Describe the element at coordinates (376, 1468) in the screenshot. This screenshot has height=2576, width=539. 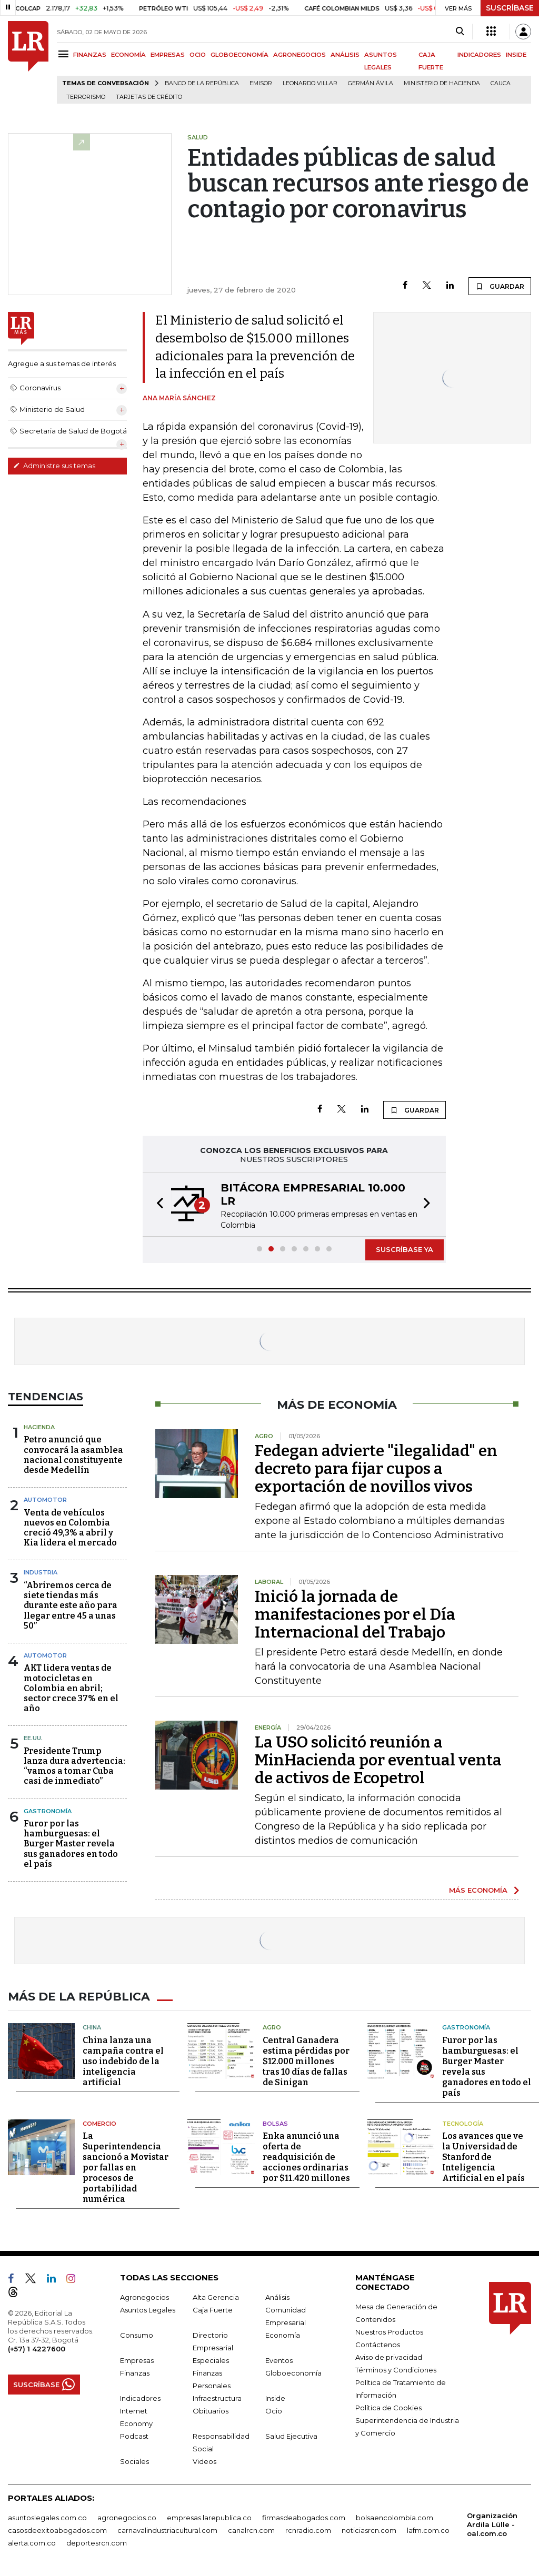
I see `Fedegan advierte "ilegalidad" en decreto para fijar cupos a exportación de novillos vivos` at that location.